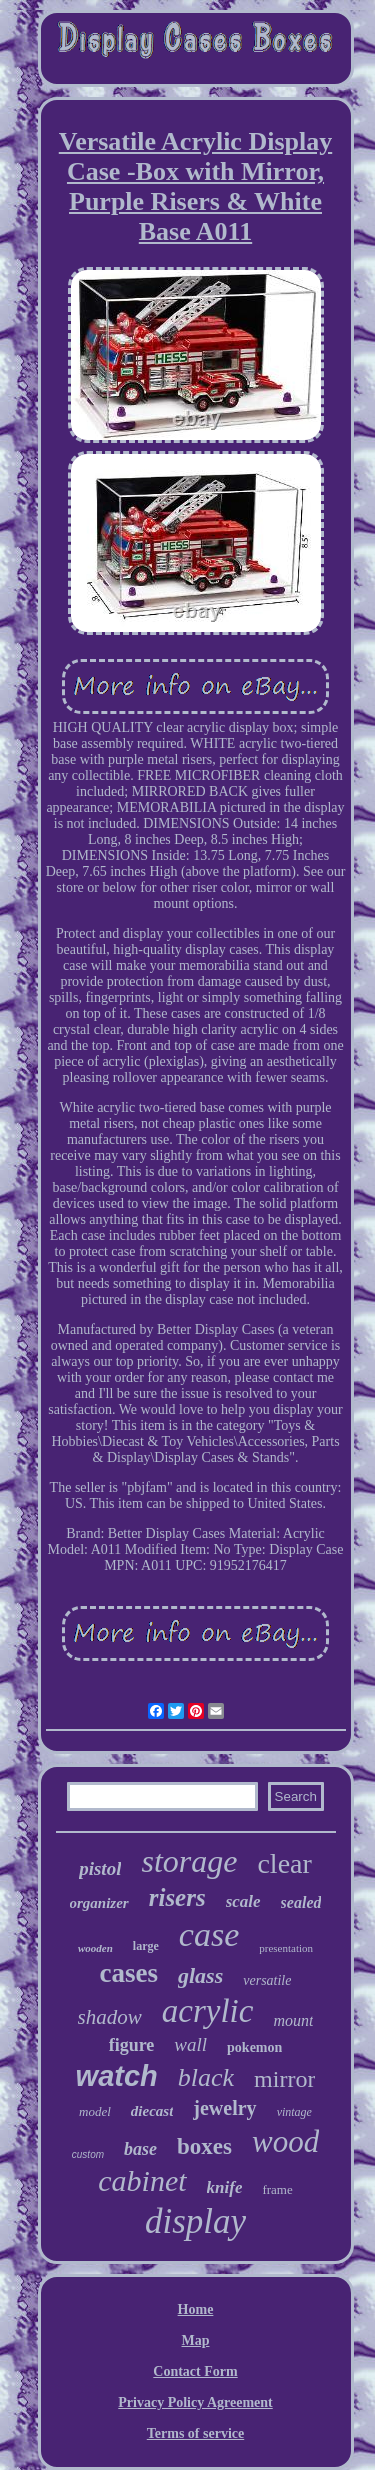  I want to click on boxes, so click(204, 2146).